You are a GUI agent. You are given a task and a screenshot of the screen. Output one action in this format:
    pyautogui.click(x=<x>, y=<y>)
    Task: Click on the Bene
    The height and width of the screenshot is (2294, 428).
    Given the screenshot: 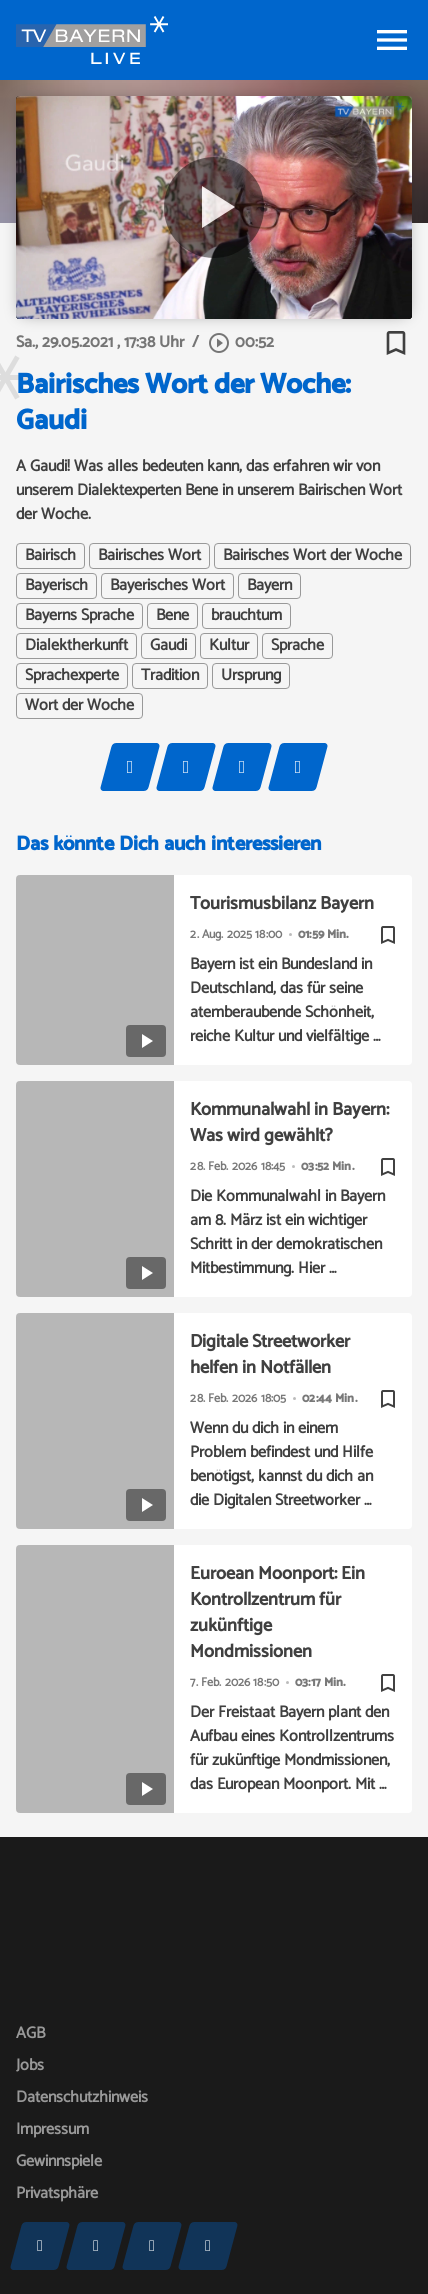 What is the action you would take?
    pyautogui.click(x=172, y=616)
    